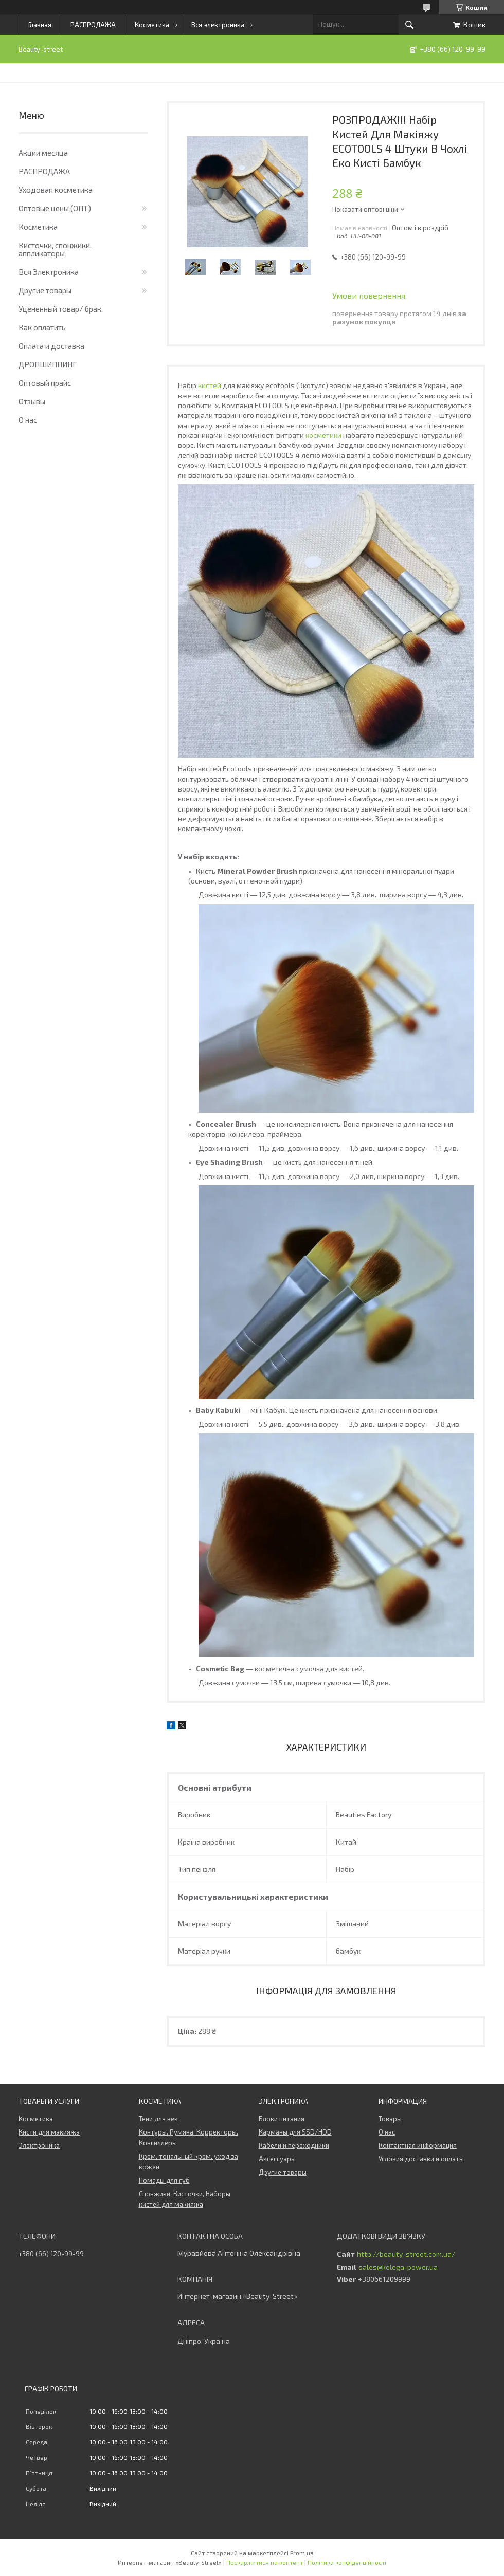  Describe the element at coordinates (56, 189) in the screenshot. I see `Уходовая косметика` at that location.